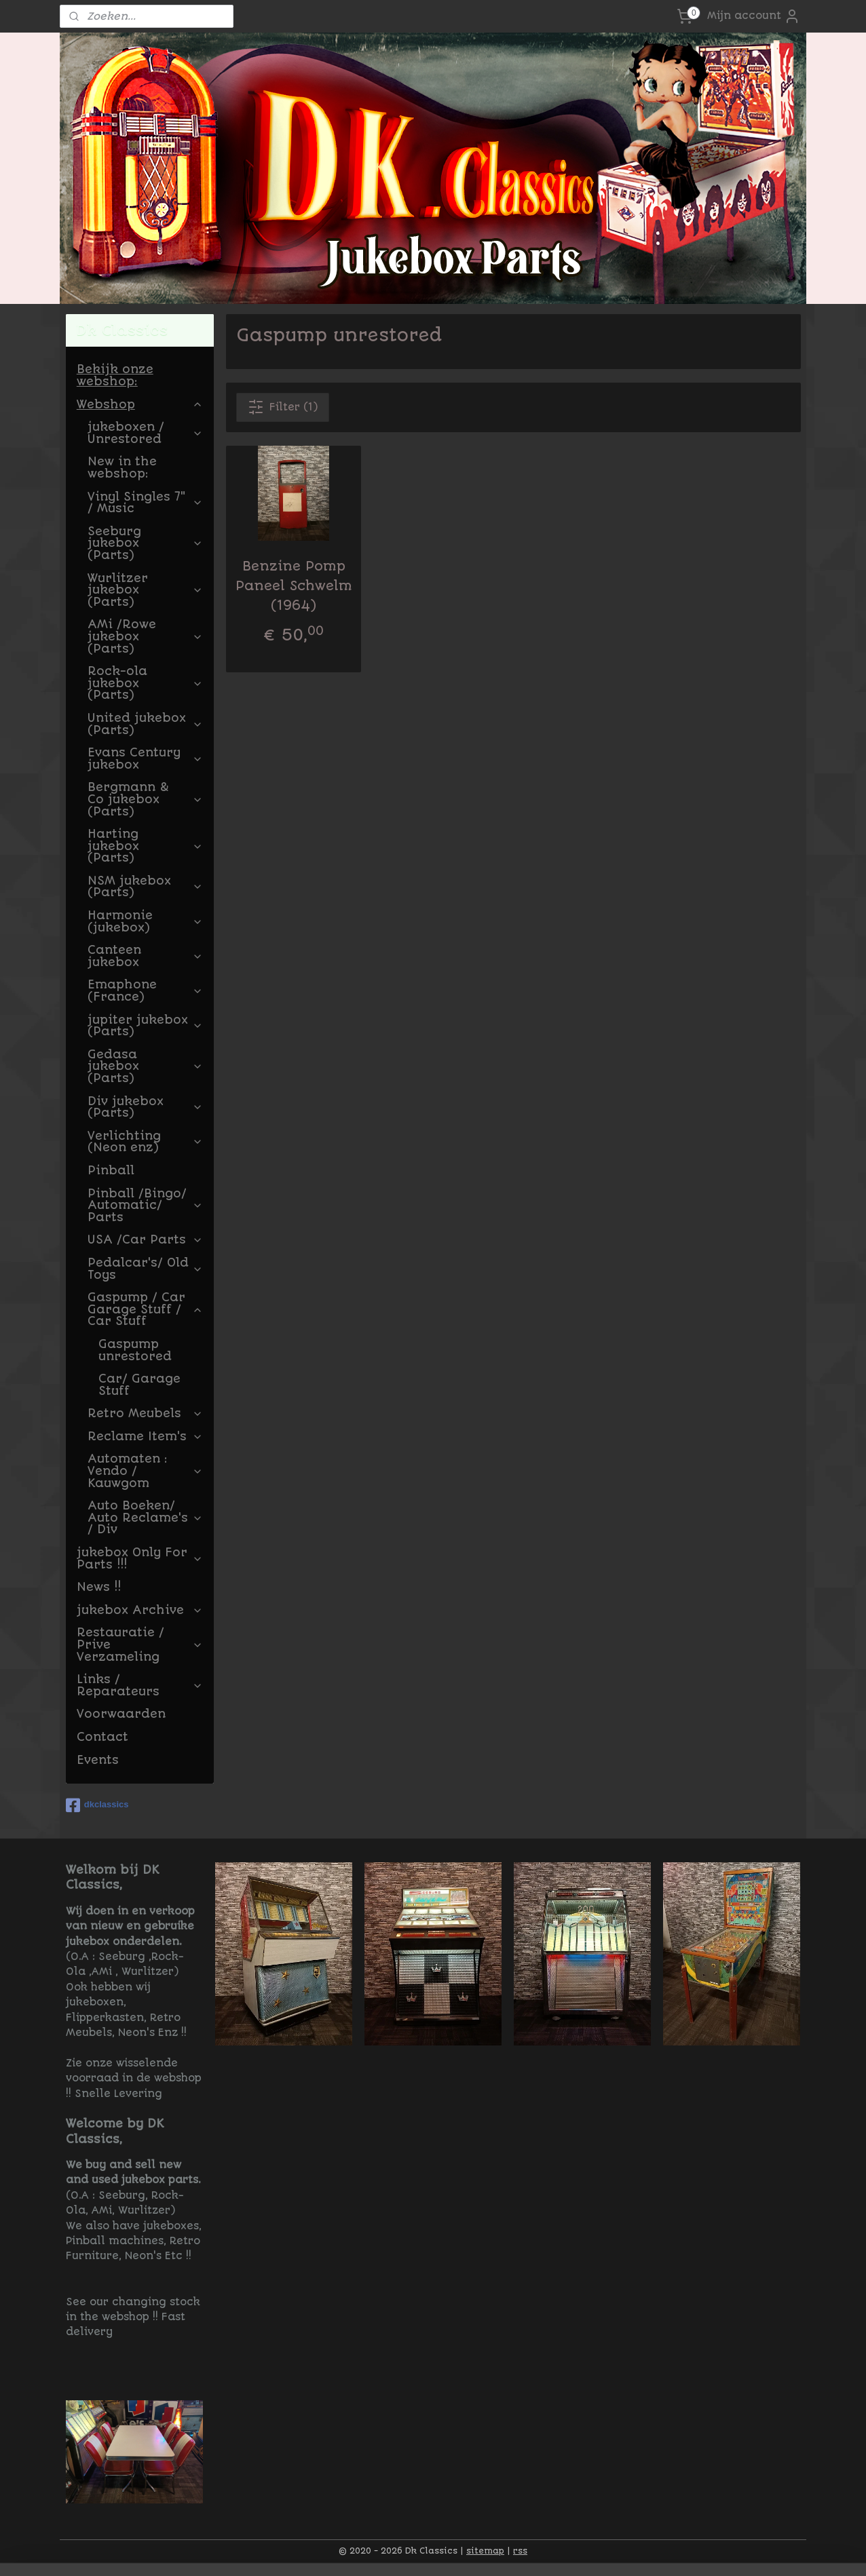 This screenshot has width=866, height=2576. What do you see at coordinates (121, 1713) in the screenshot?
I see `Voorwaarden` at bounding box center [121, 1713].